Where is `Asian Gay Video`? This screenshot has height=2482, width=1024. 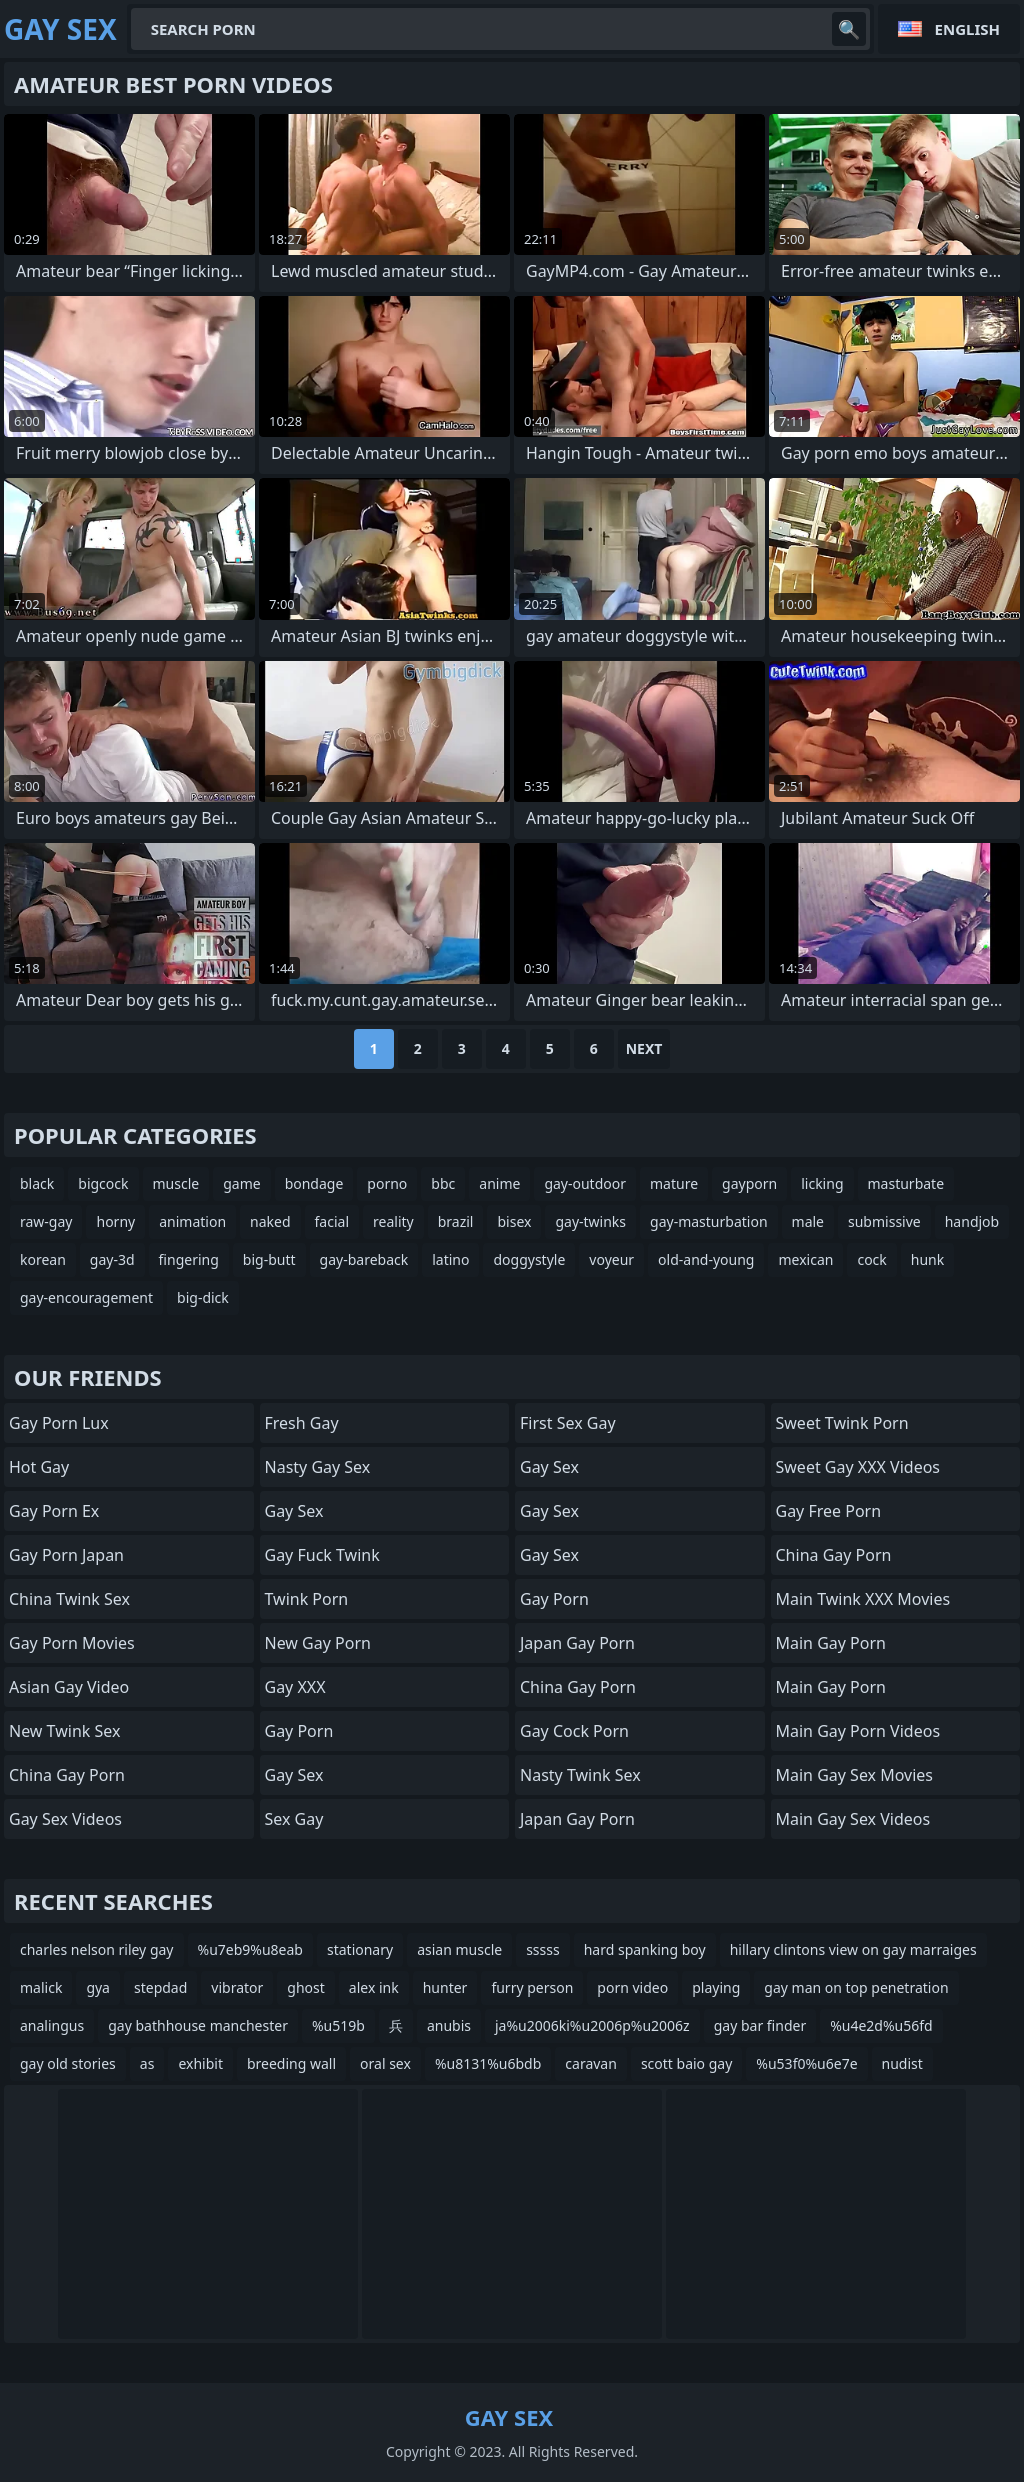
Asian Gay Video is located at coordinates (69, 1687).